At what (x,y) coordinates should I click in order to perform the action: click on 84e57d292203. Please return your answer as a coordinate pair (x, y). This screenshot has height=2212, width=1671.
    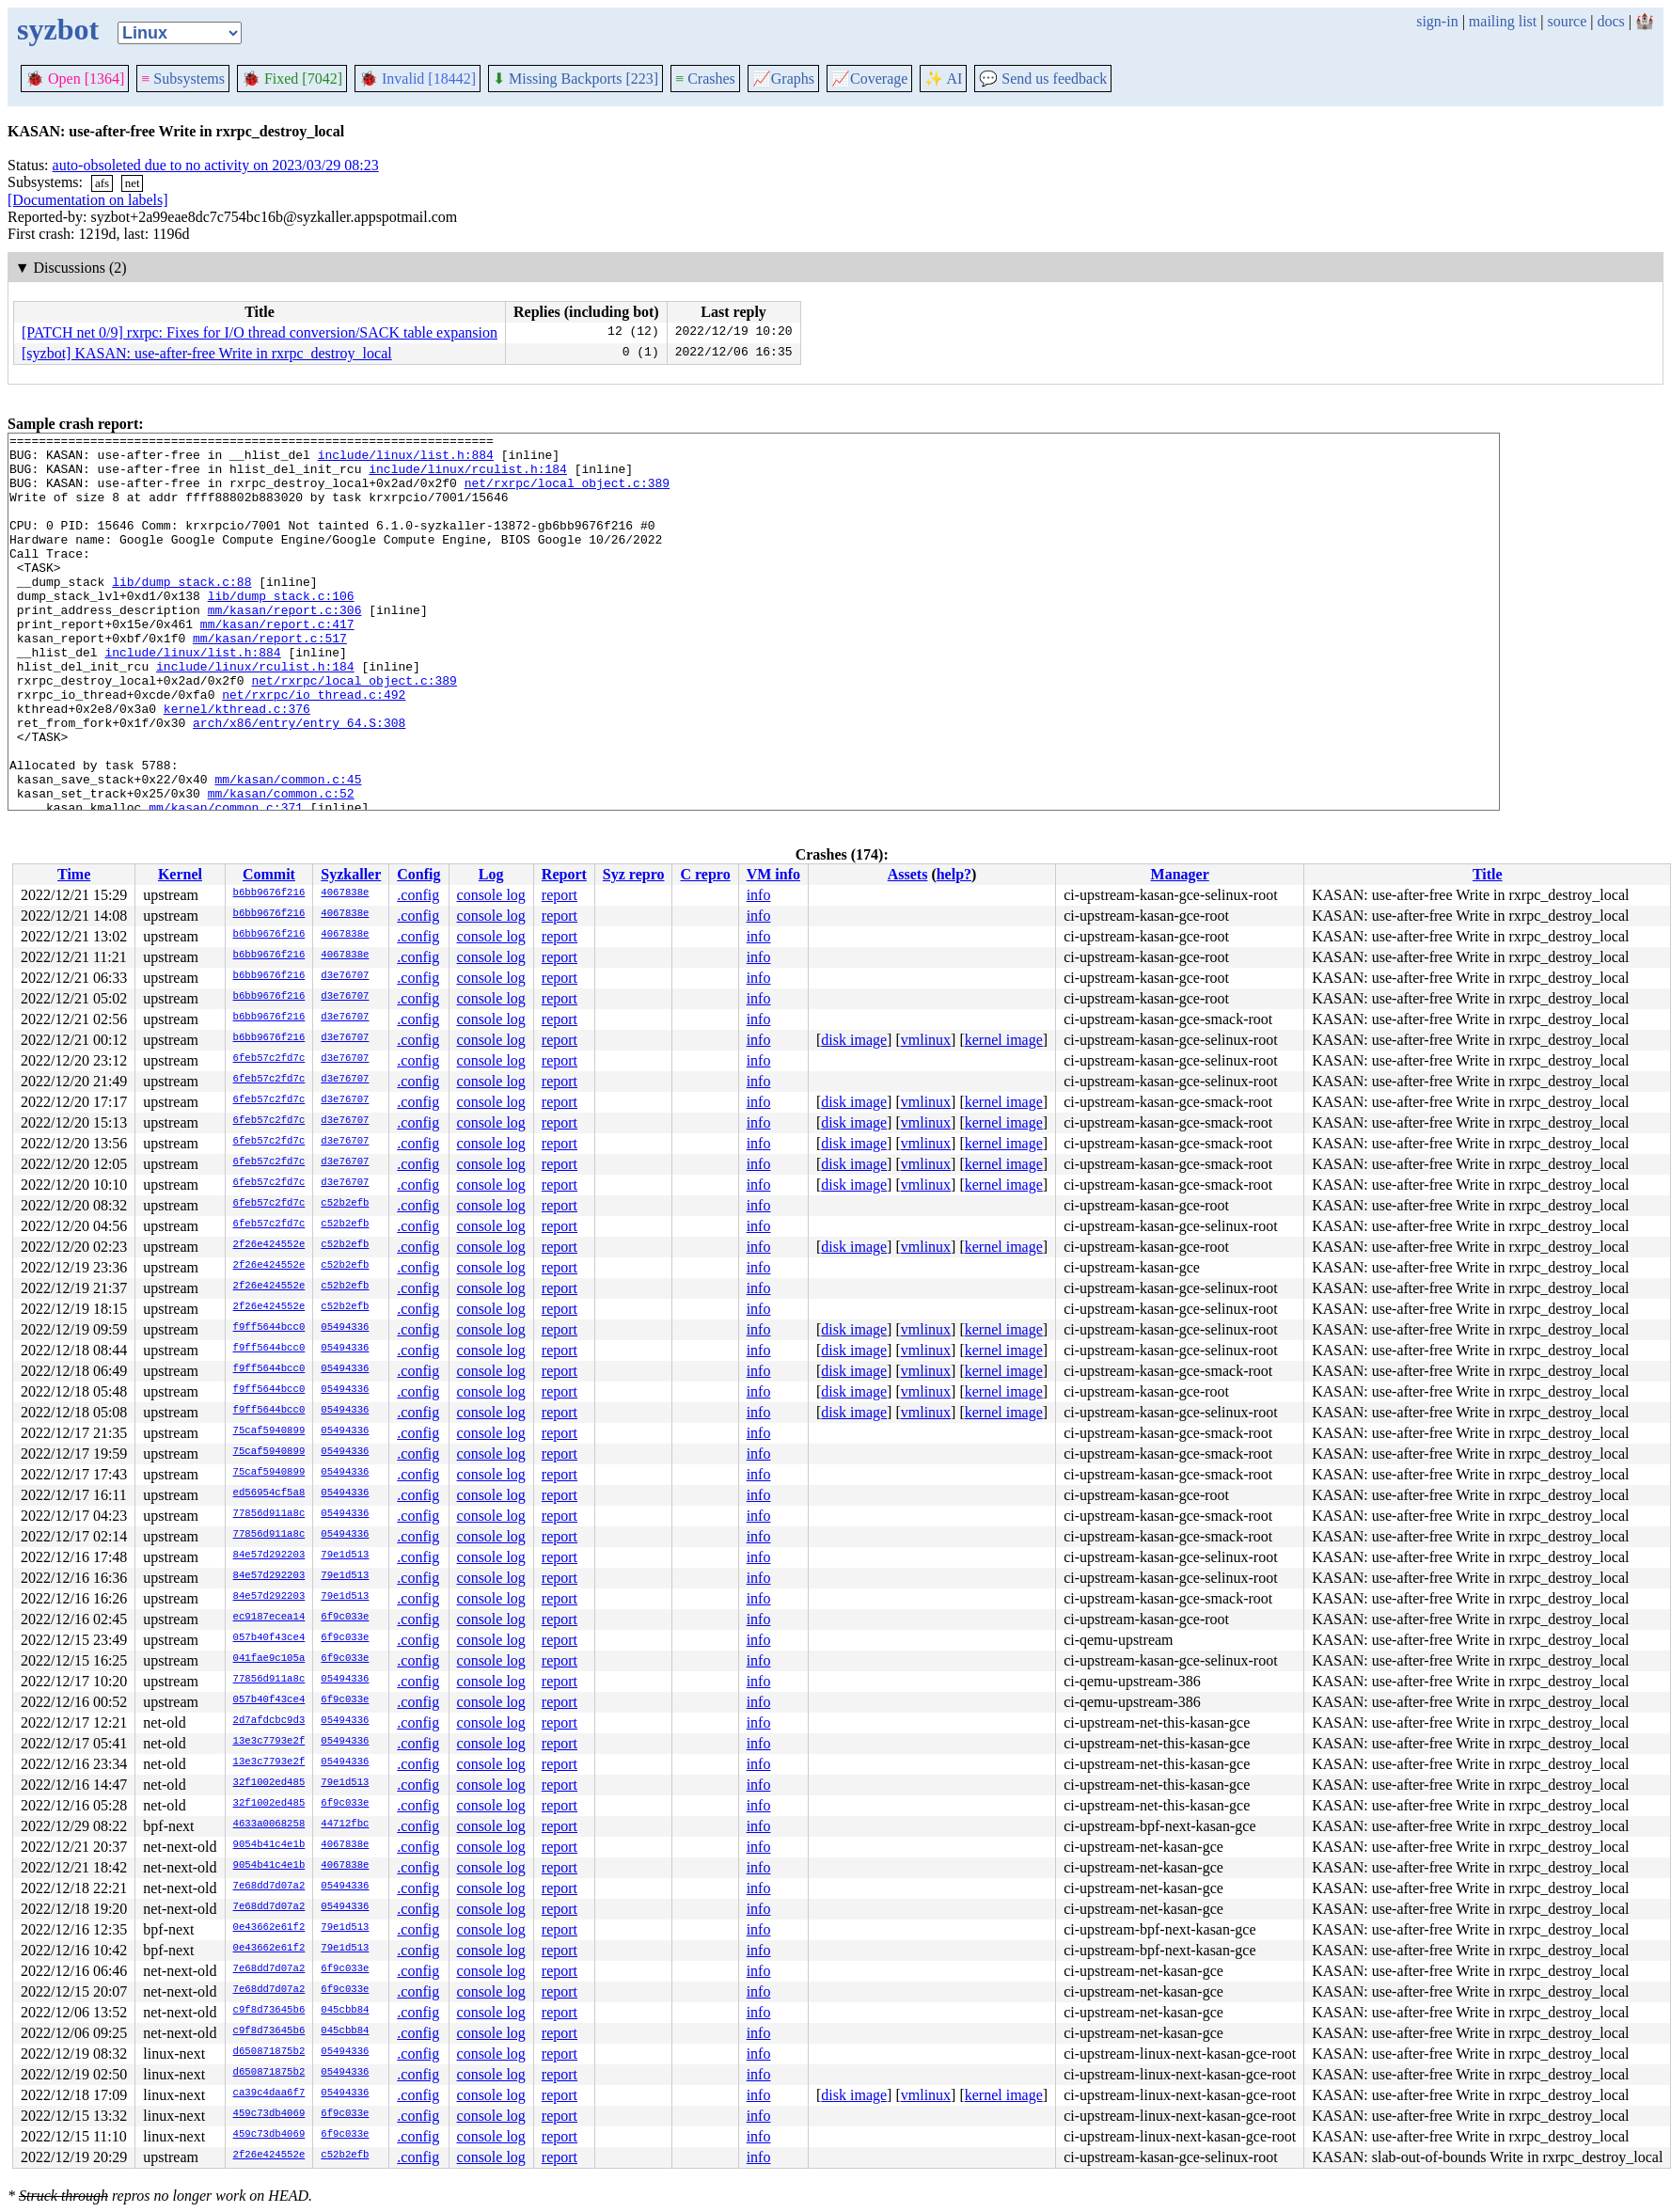
    Looking at the image, I should click on (269, 1555).